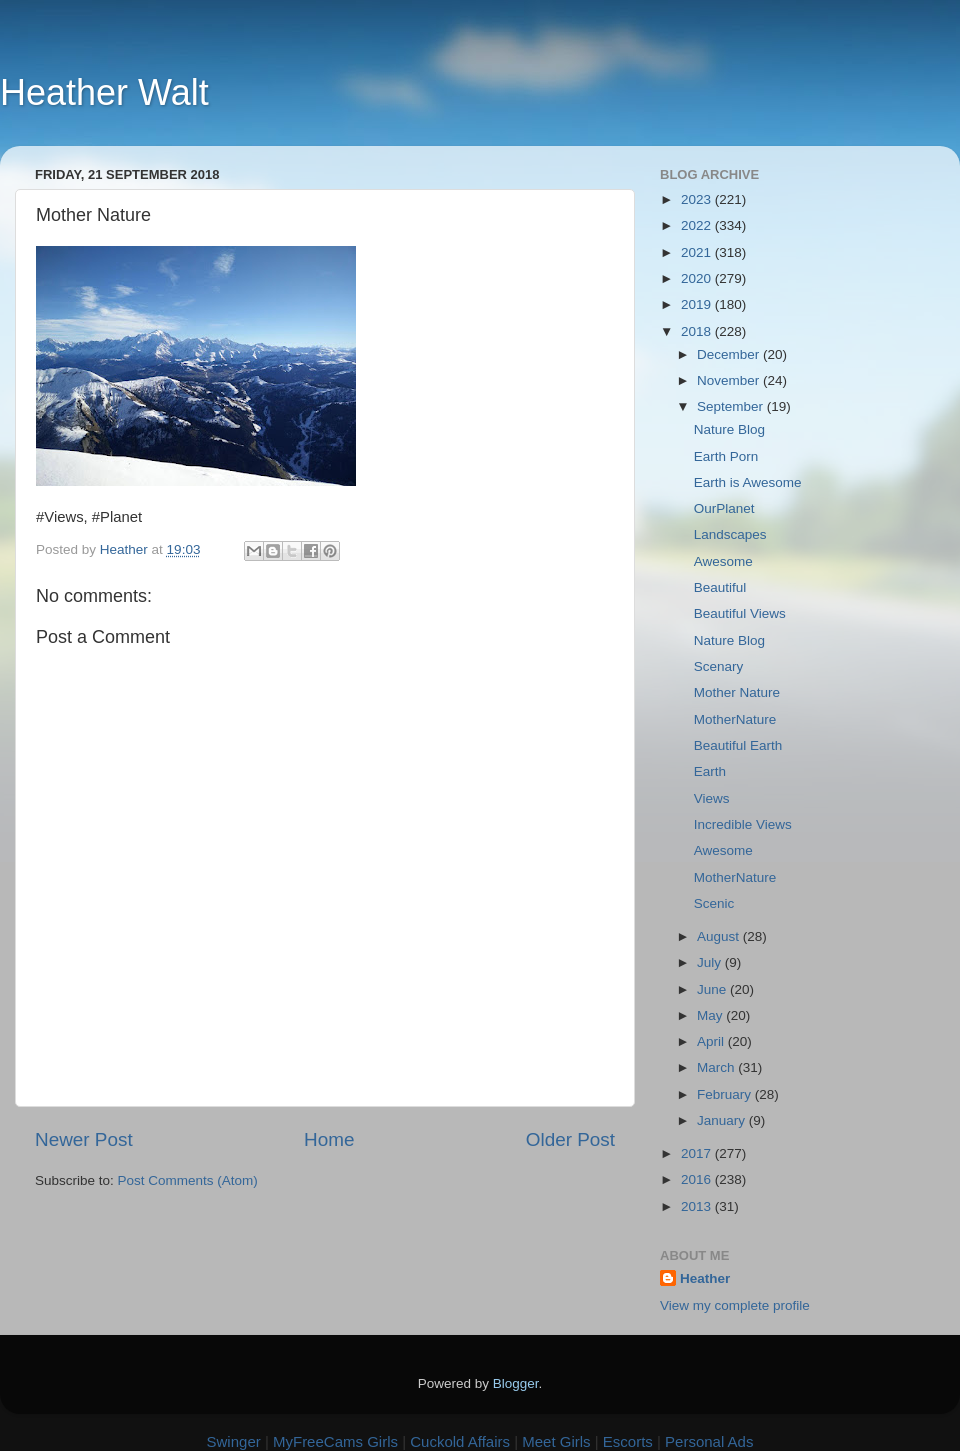  I want to click on December, so click(730, 354).